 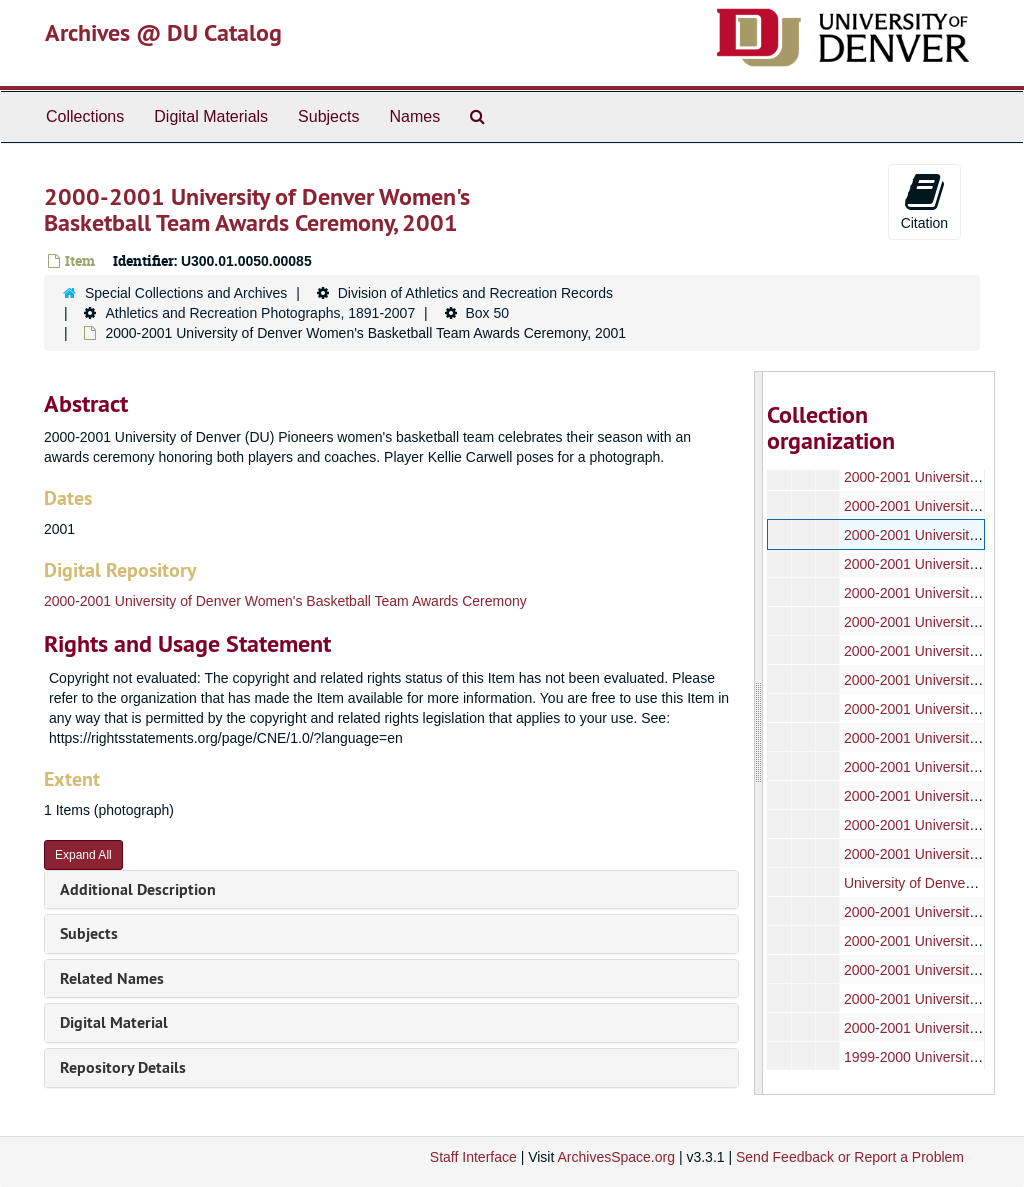 I want to click on Digital Material, so click(x=114, y=1022).